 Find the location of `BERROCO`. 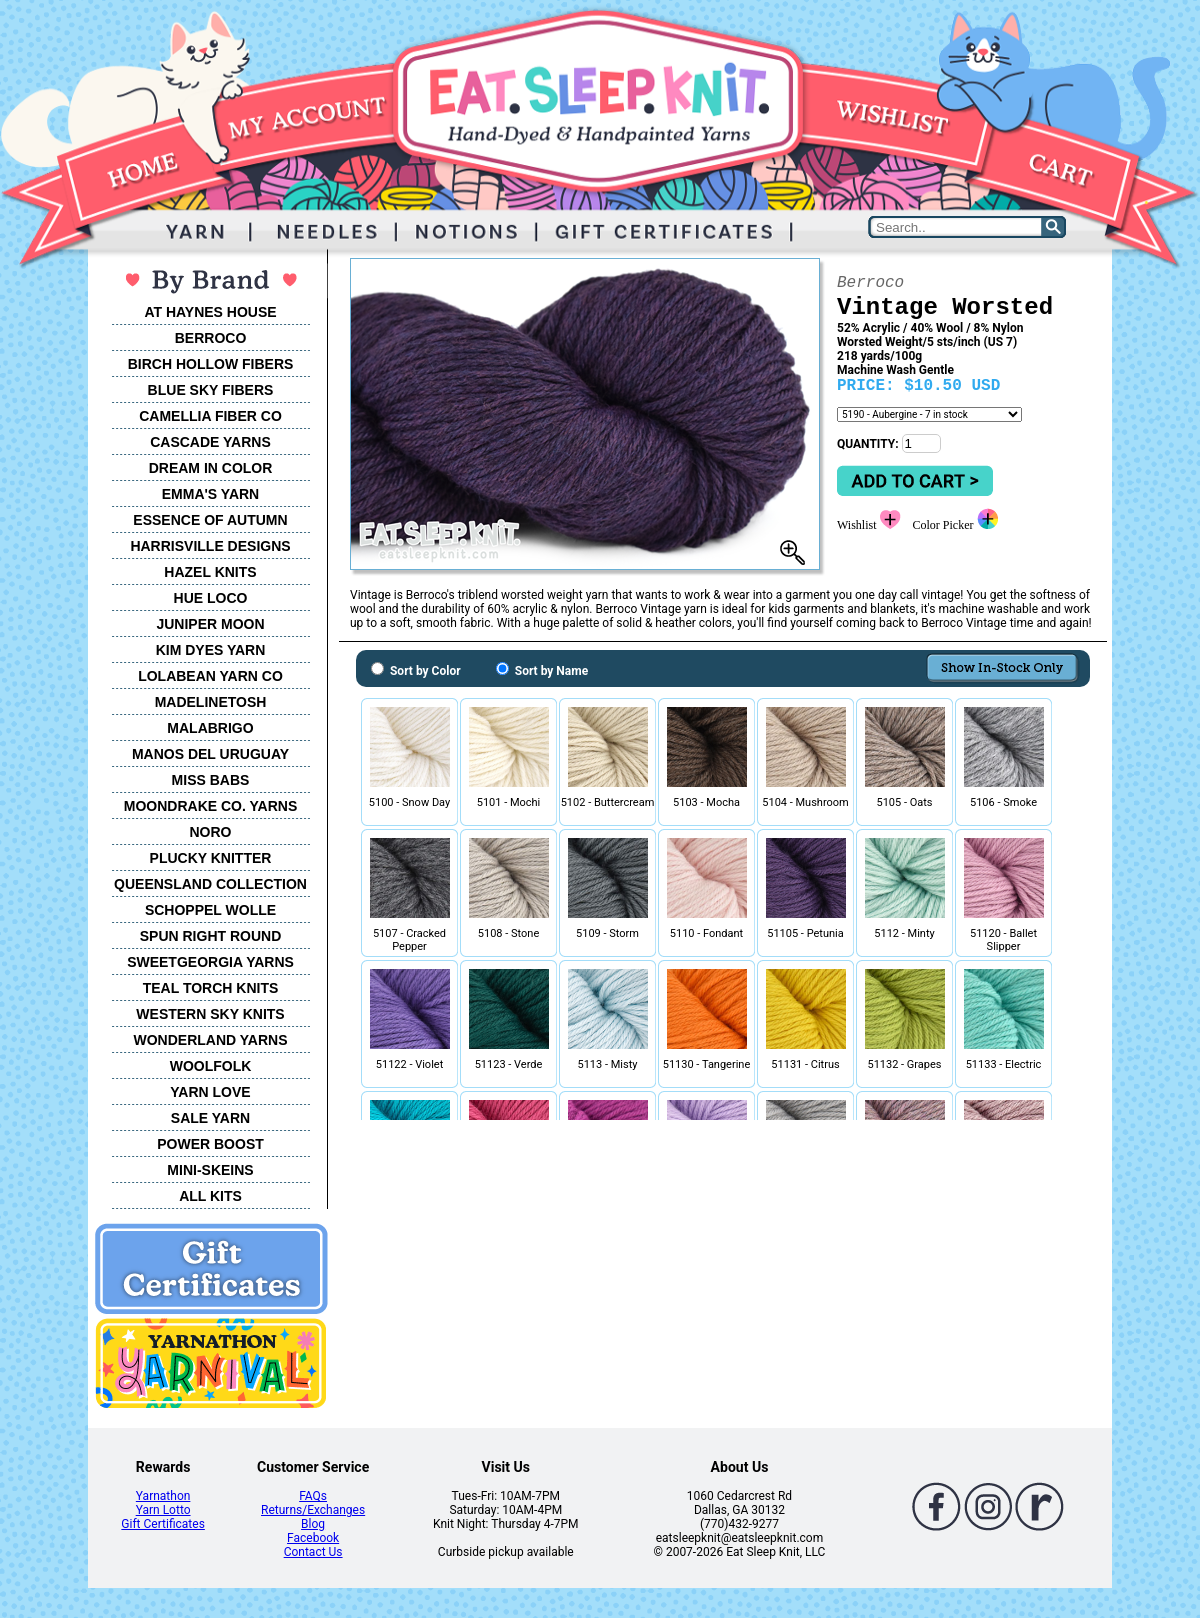

BERROCO is located at coordinates (211, 338).